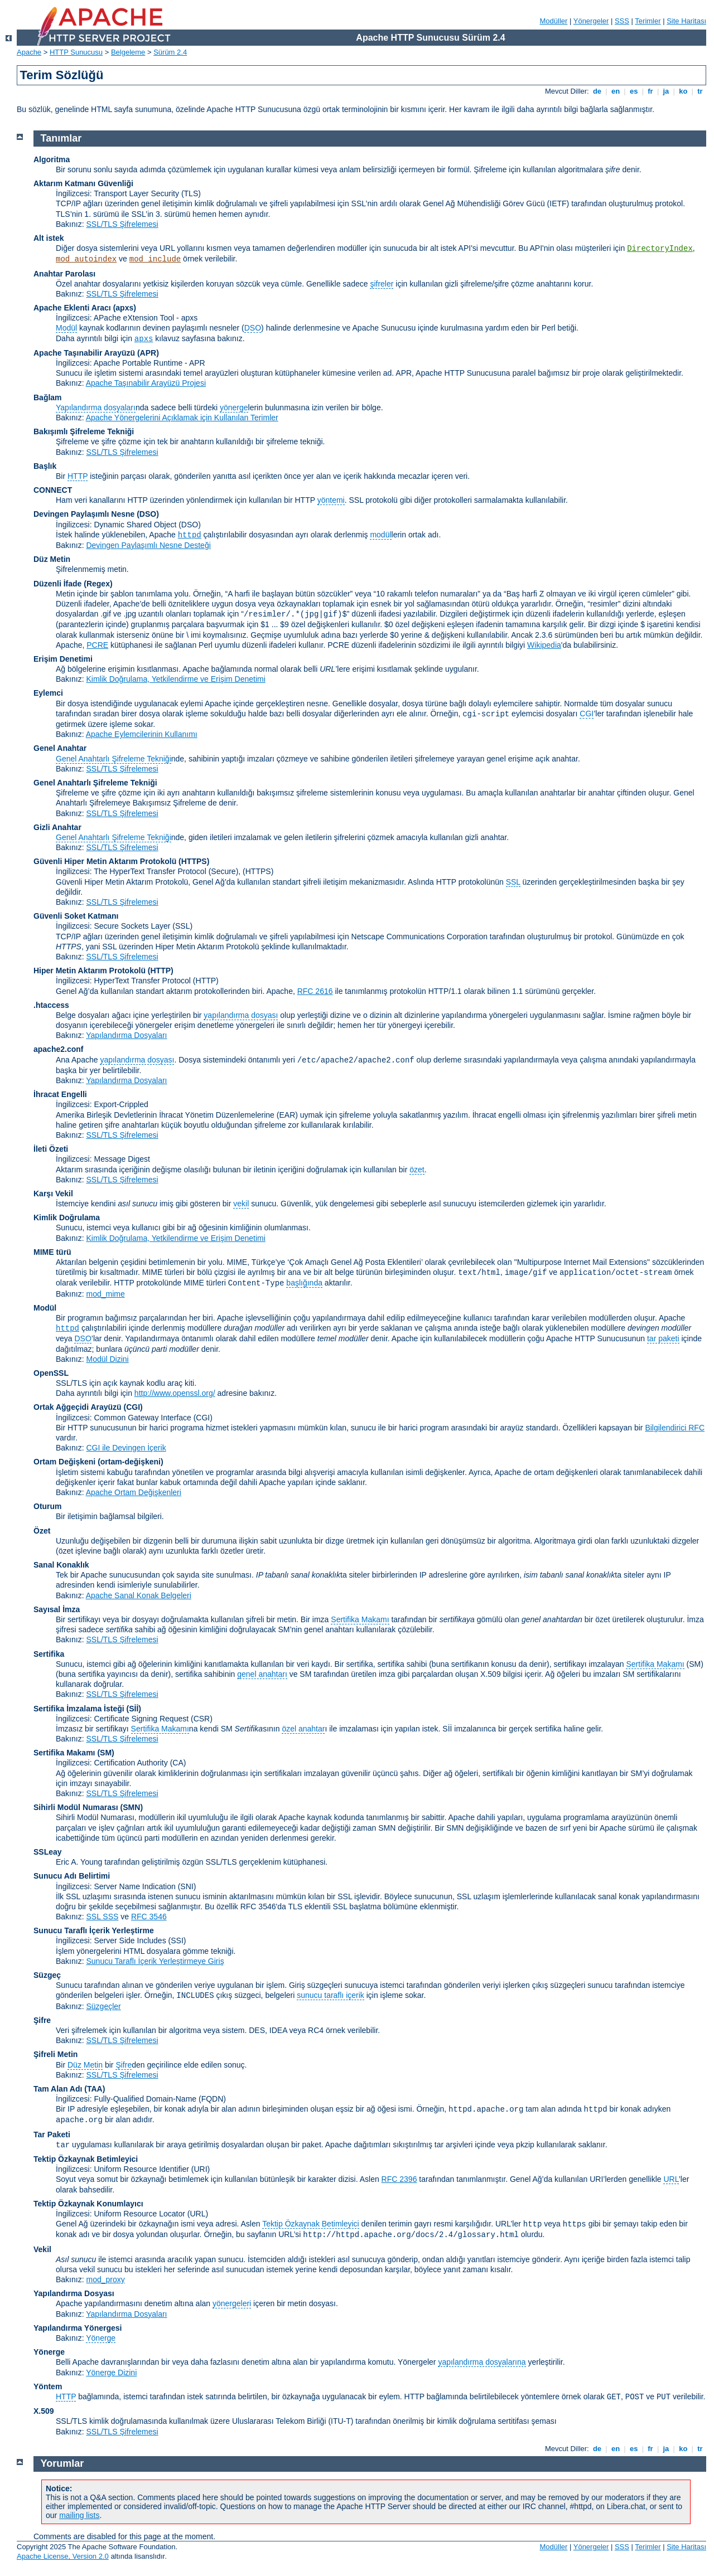 Image resolution: width=714 pixels, height=2576 pixels. I want to click on mod_include, so click(155, 259).